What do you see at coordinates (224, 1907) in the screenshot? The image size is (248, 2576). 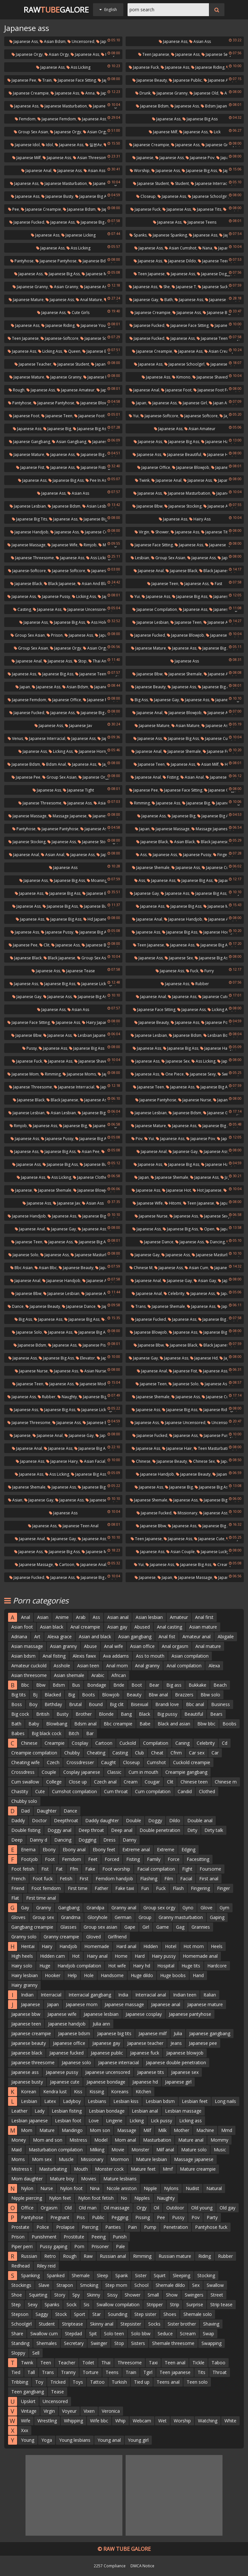 I see `Gym` at bounding box center [224, 1907].